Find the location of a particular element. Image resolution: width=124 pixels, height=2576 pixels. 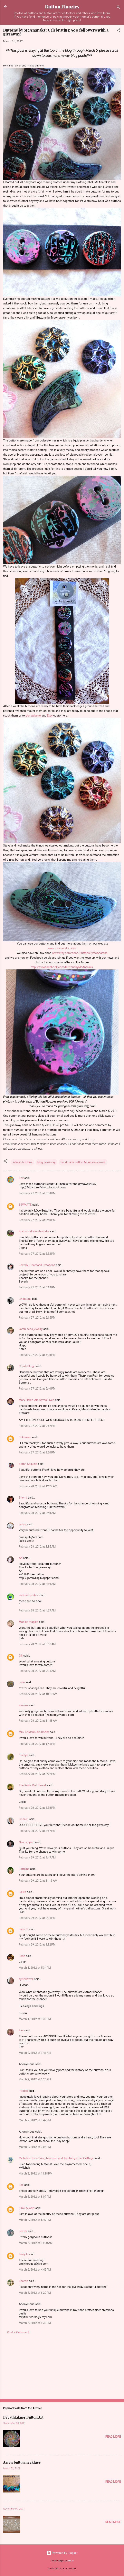

Unknown is located at coordinates (25, 1437).